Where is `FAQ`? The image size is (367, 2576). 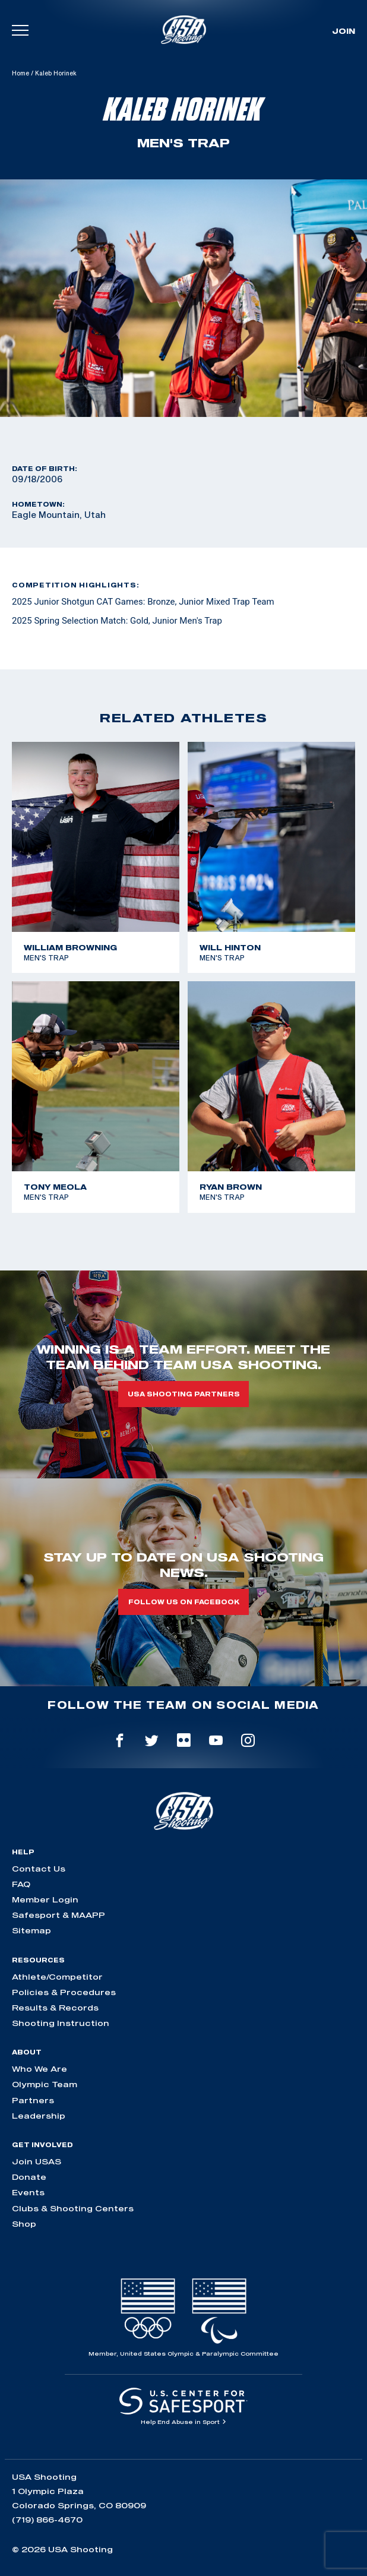 FAQ is located at coordinates (21, 1884).